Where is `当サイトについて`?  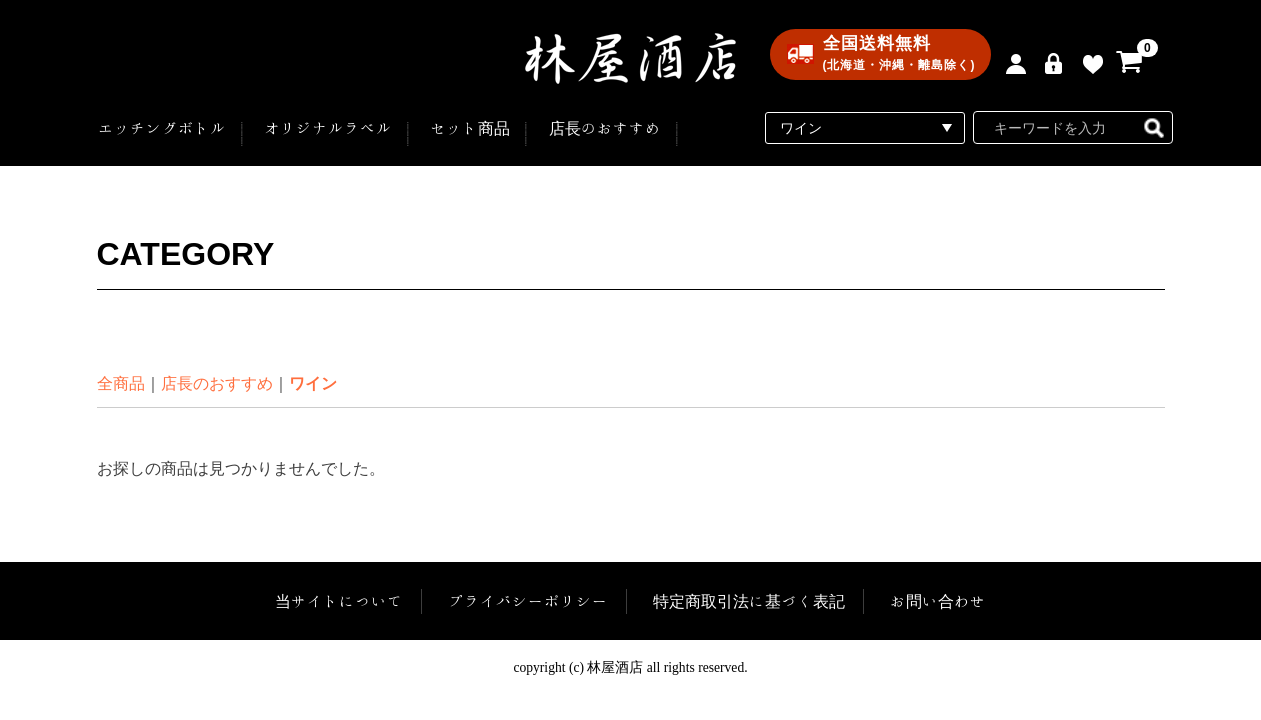 当サイトについて is located at coordinates (340, 601).